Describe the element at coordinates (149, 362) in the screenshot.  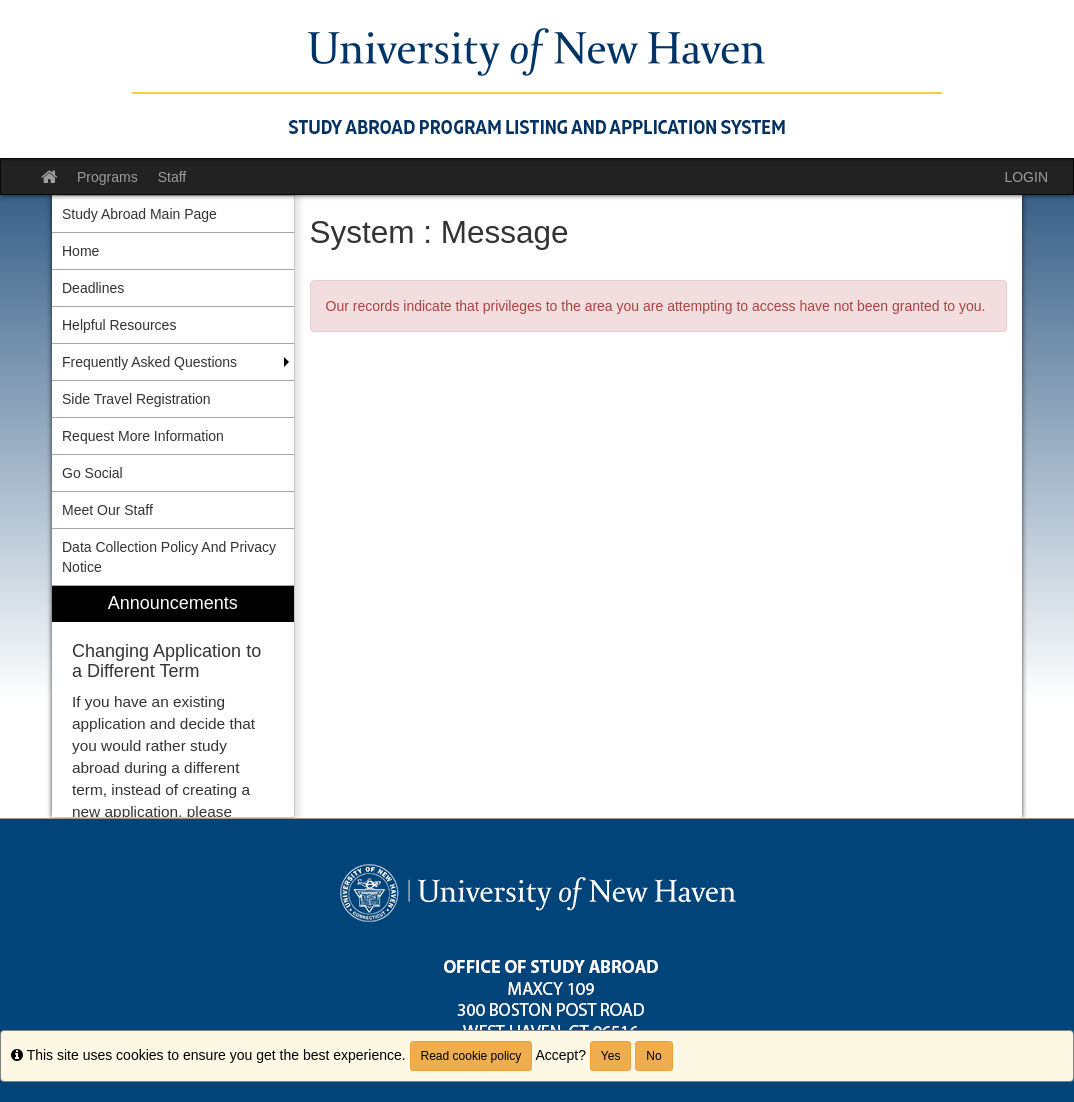
I see `Frequently Asked Questions [menuitem]` at that location.